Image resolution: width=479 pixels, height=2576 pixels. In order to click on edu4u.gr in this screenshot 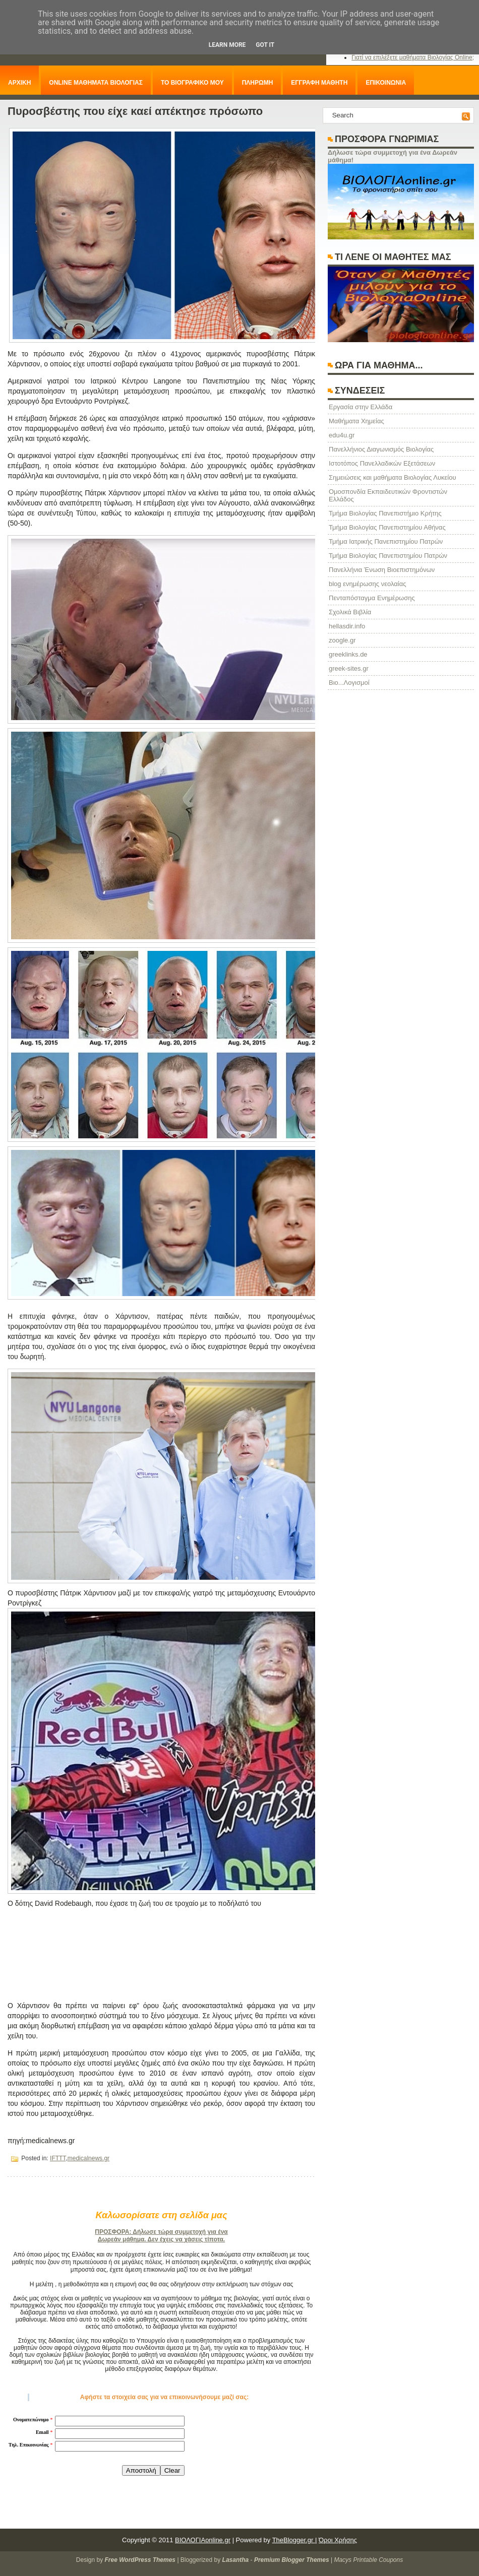, I will do `click(341, 435)`.